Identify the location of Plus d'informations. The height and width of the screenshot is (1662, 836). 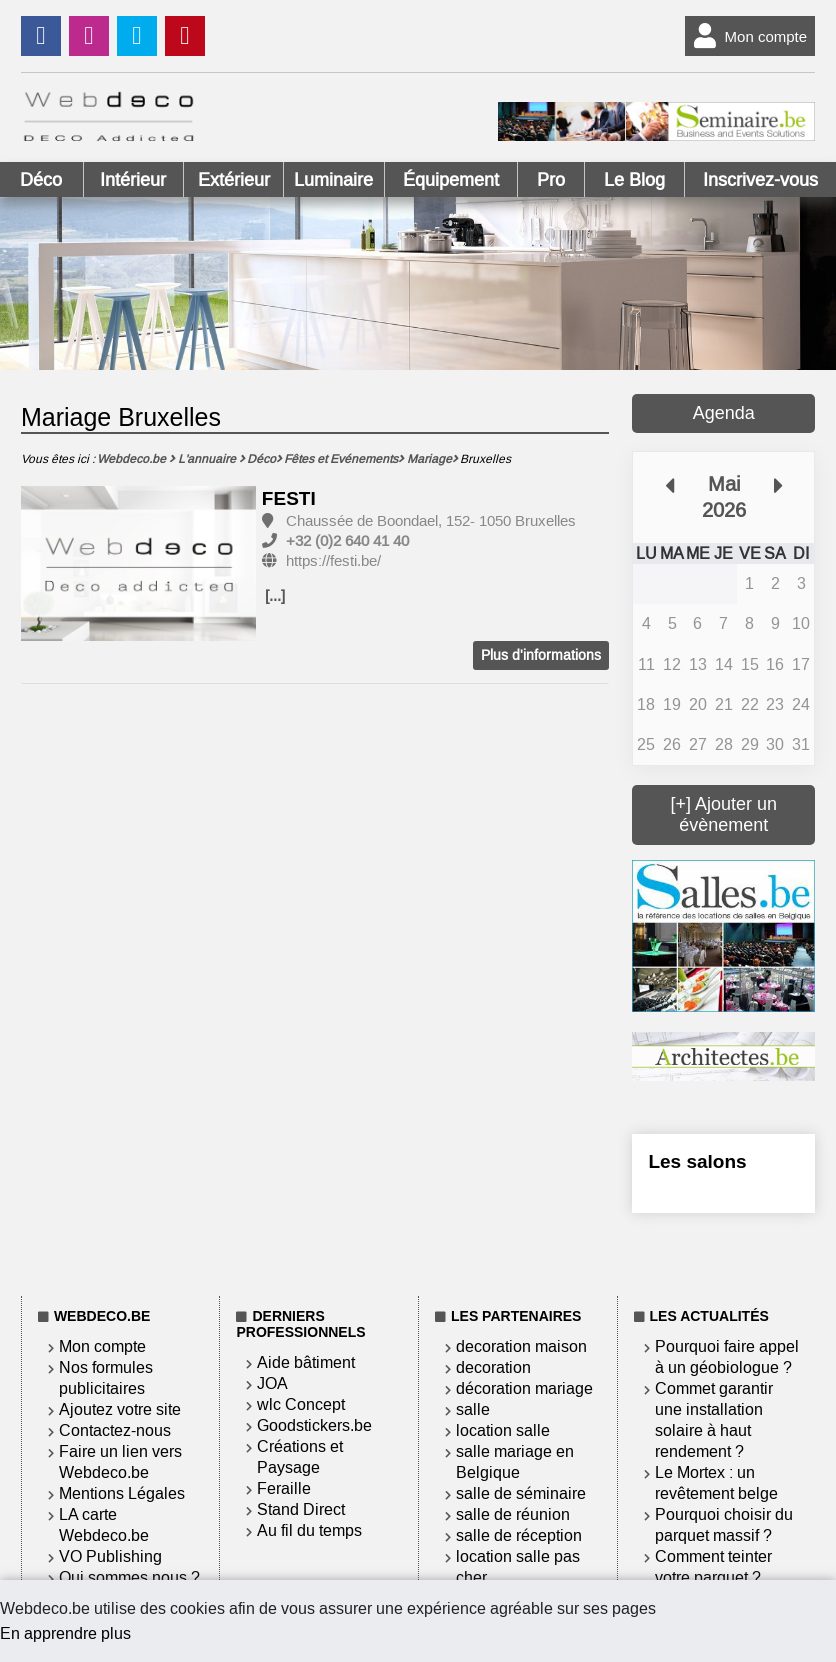
(541, 655).